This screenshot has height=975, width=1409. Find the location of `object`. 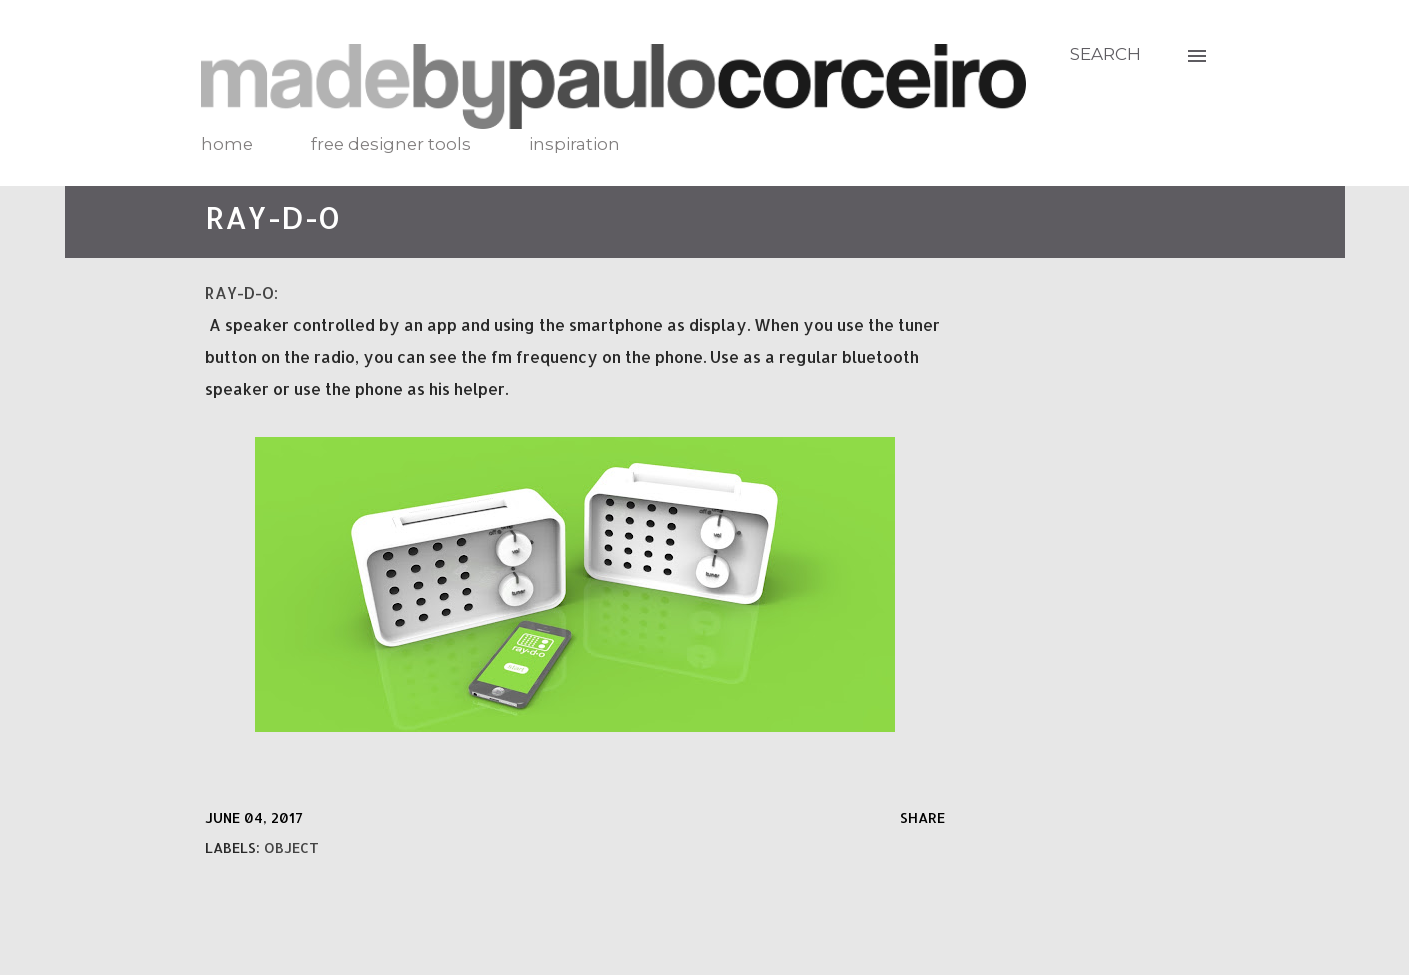

object is located at coordinates (291, 847).